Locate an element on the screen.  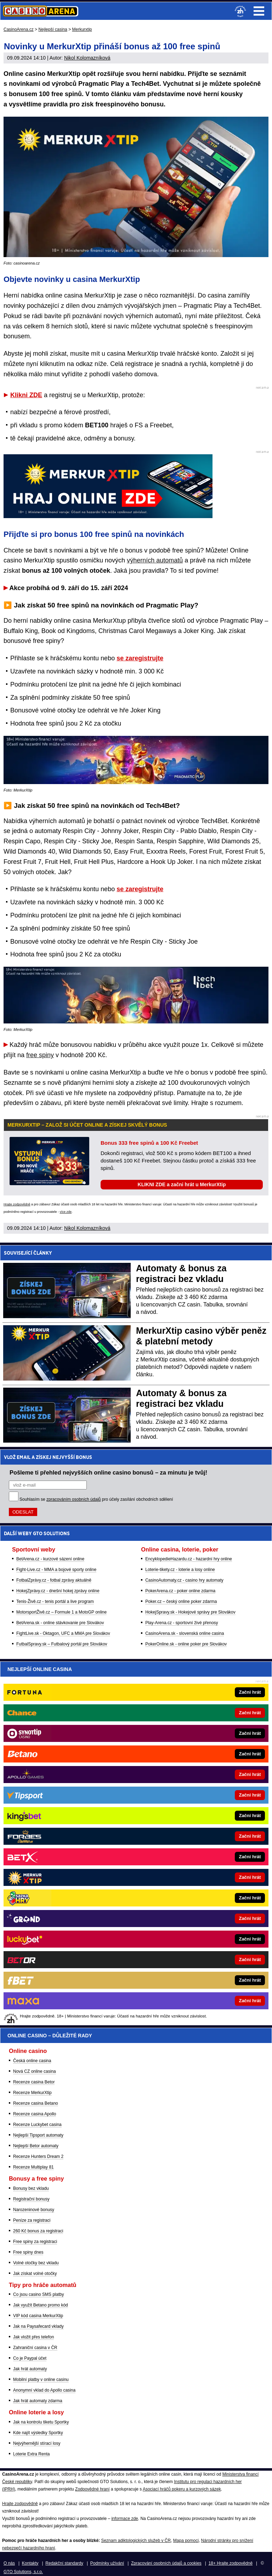
FutbalSpravy.sk – Futbalový portál pre Slovákov is located at coordinates (61, 1644).